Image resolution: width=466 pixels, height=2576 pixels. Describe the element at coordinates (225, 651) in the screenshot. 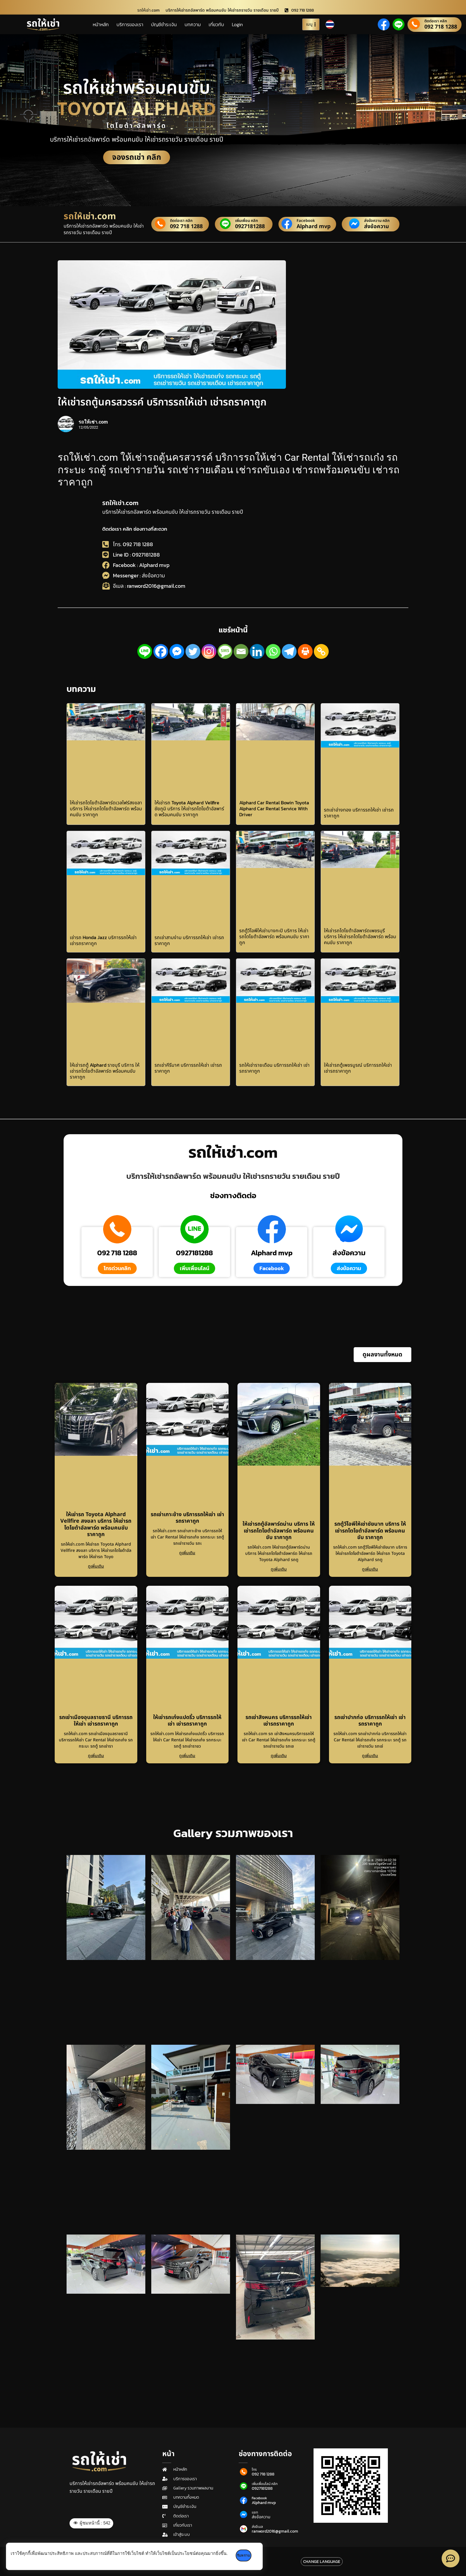

I see `[SMS]` at that location.